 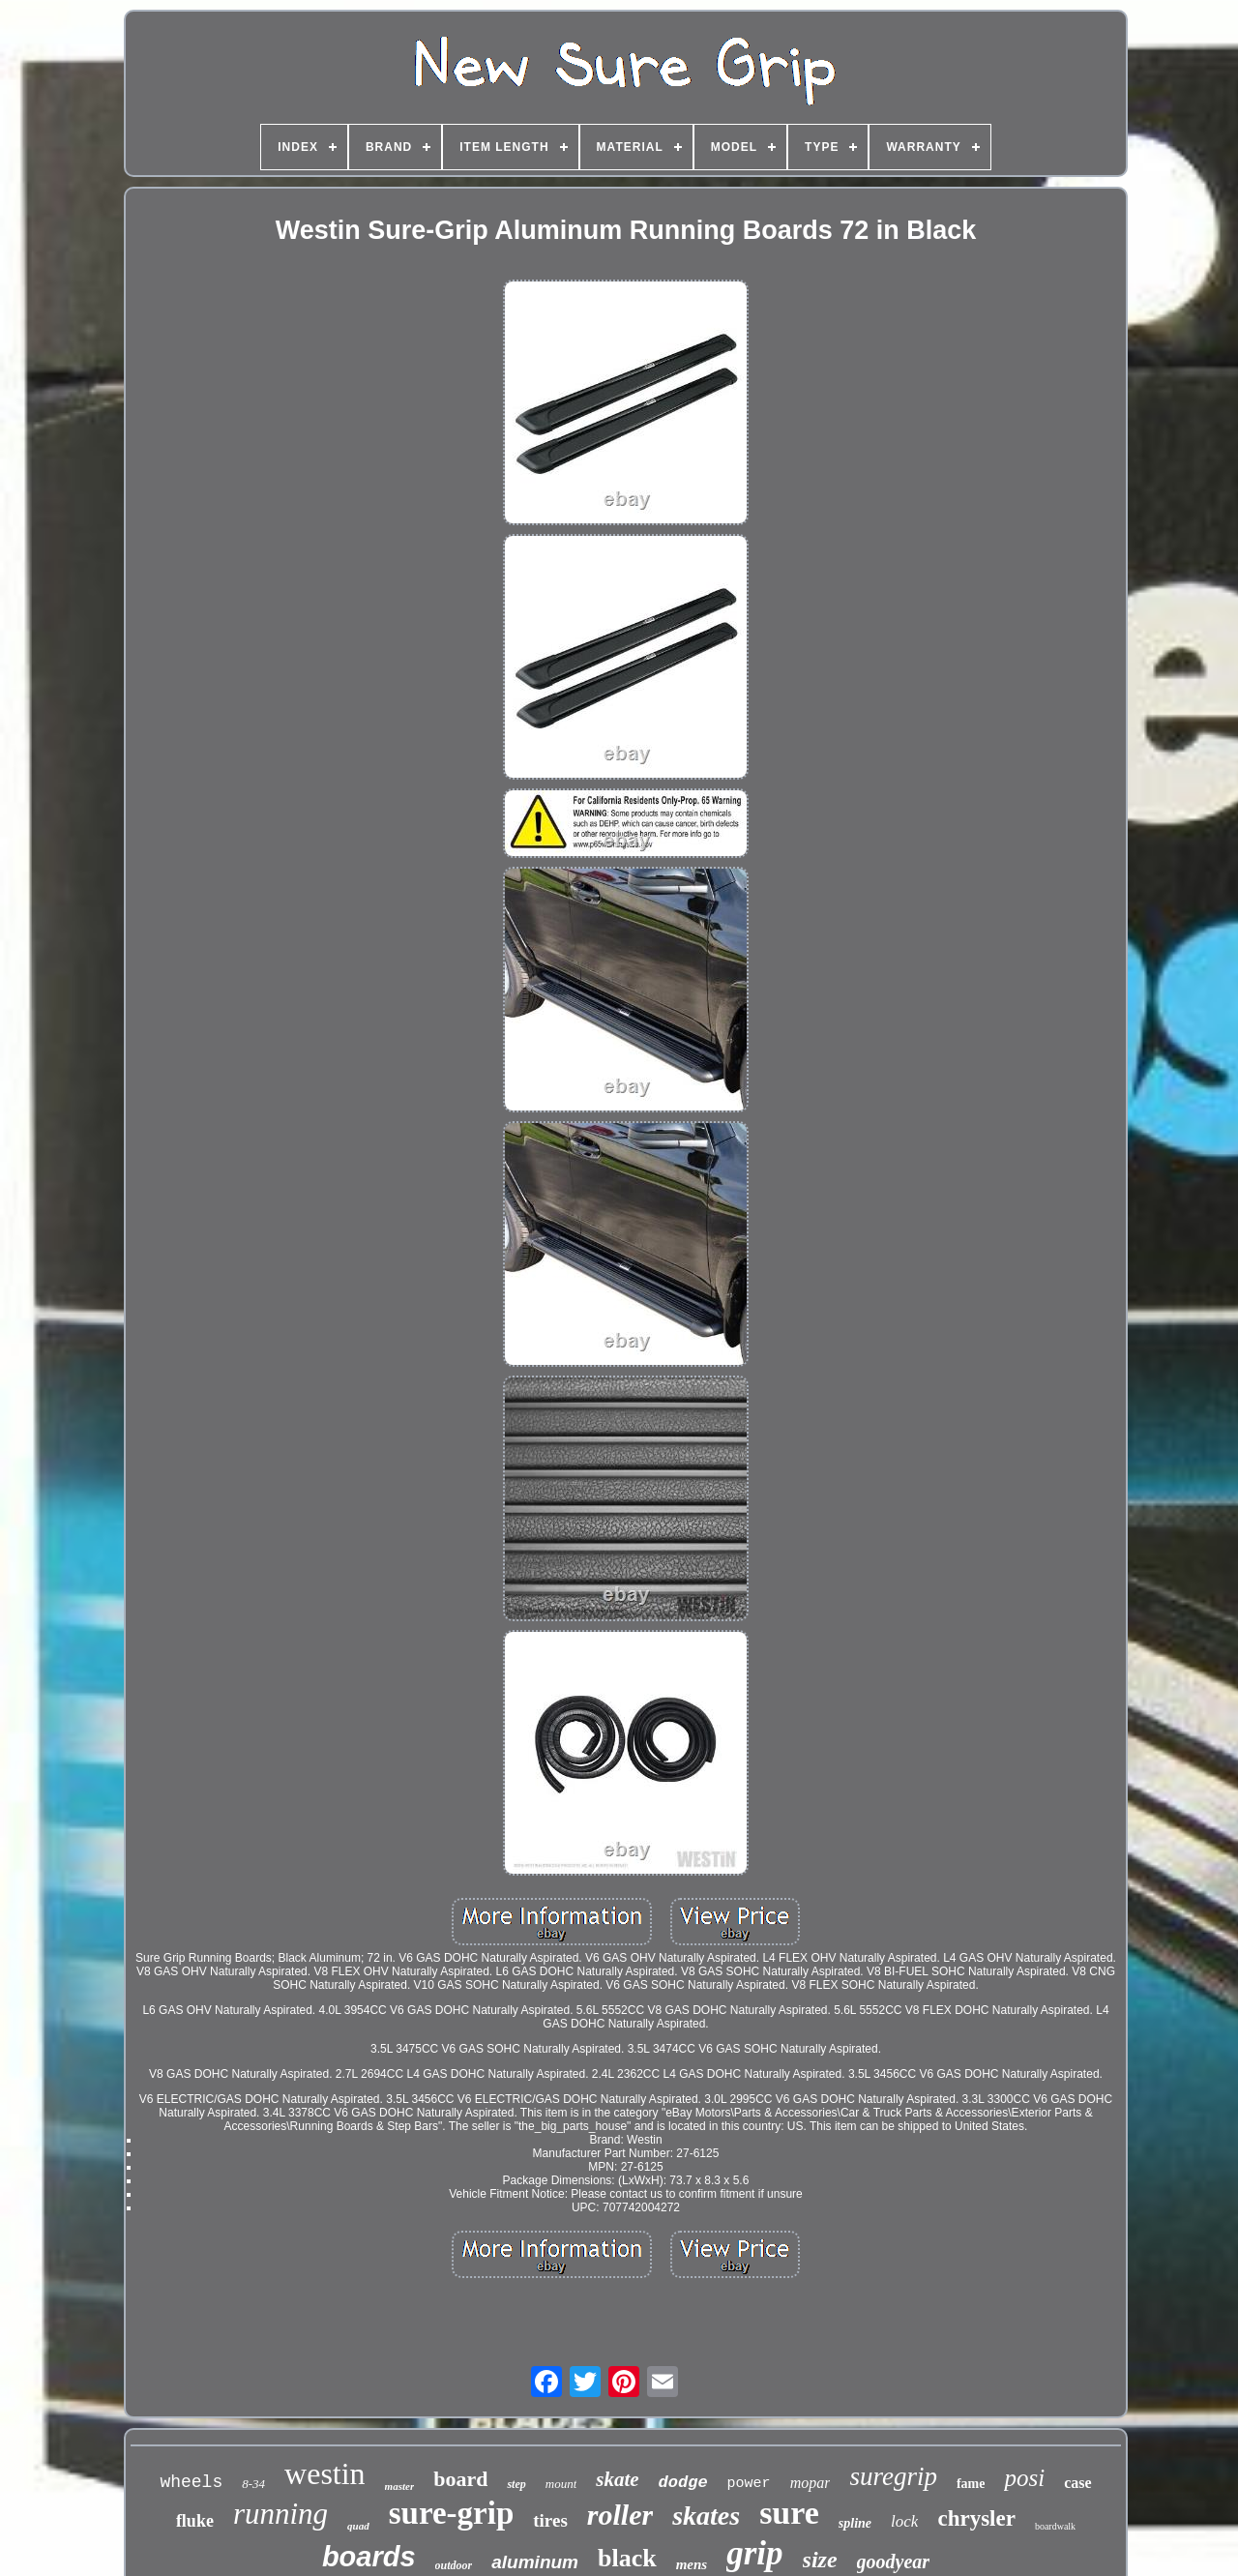 What do you see at coordinates (369, 2556) in the screenshot?
I see `boards` at bounding box center [369, 2556].